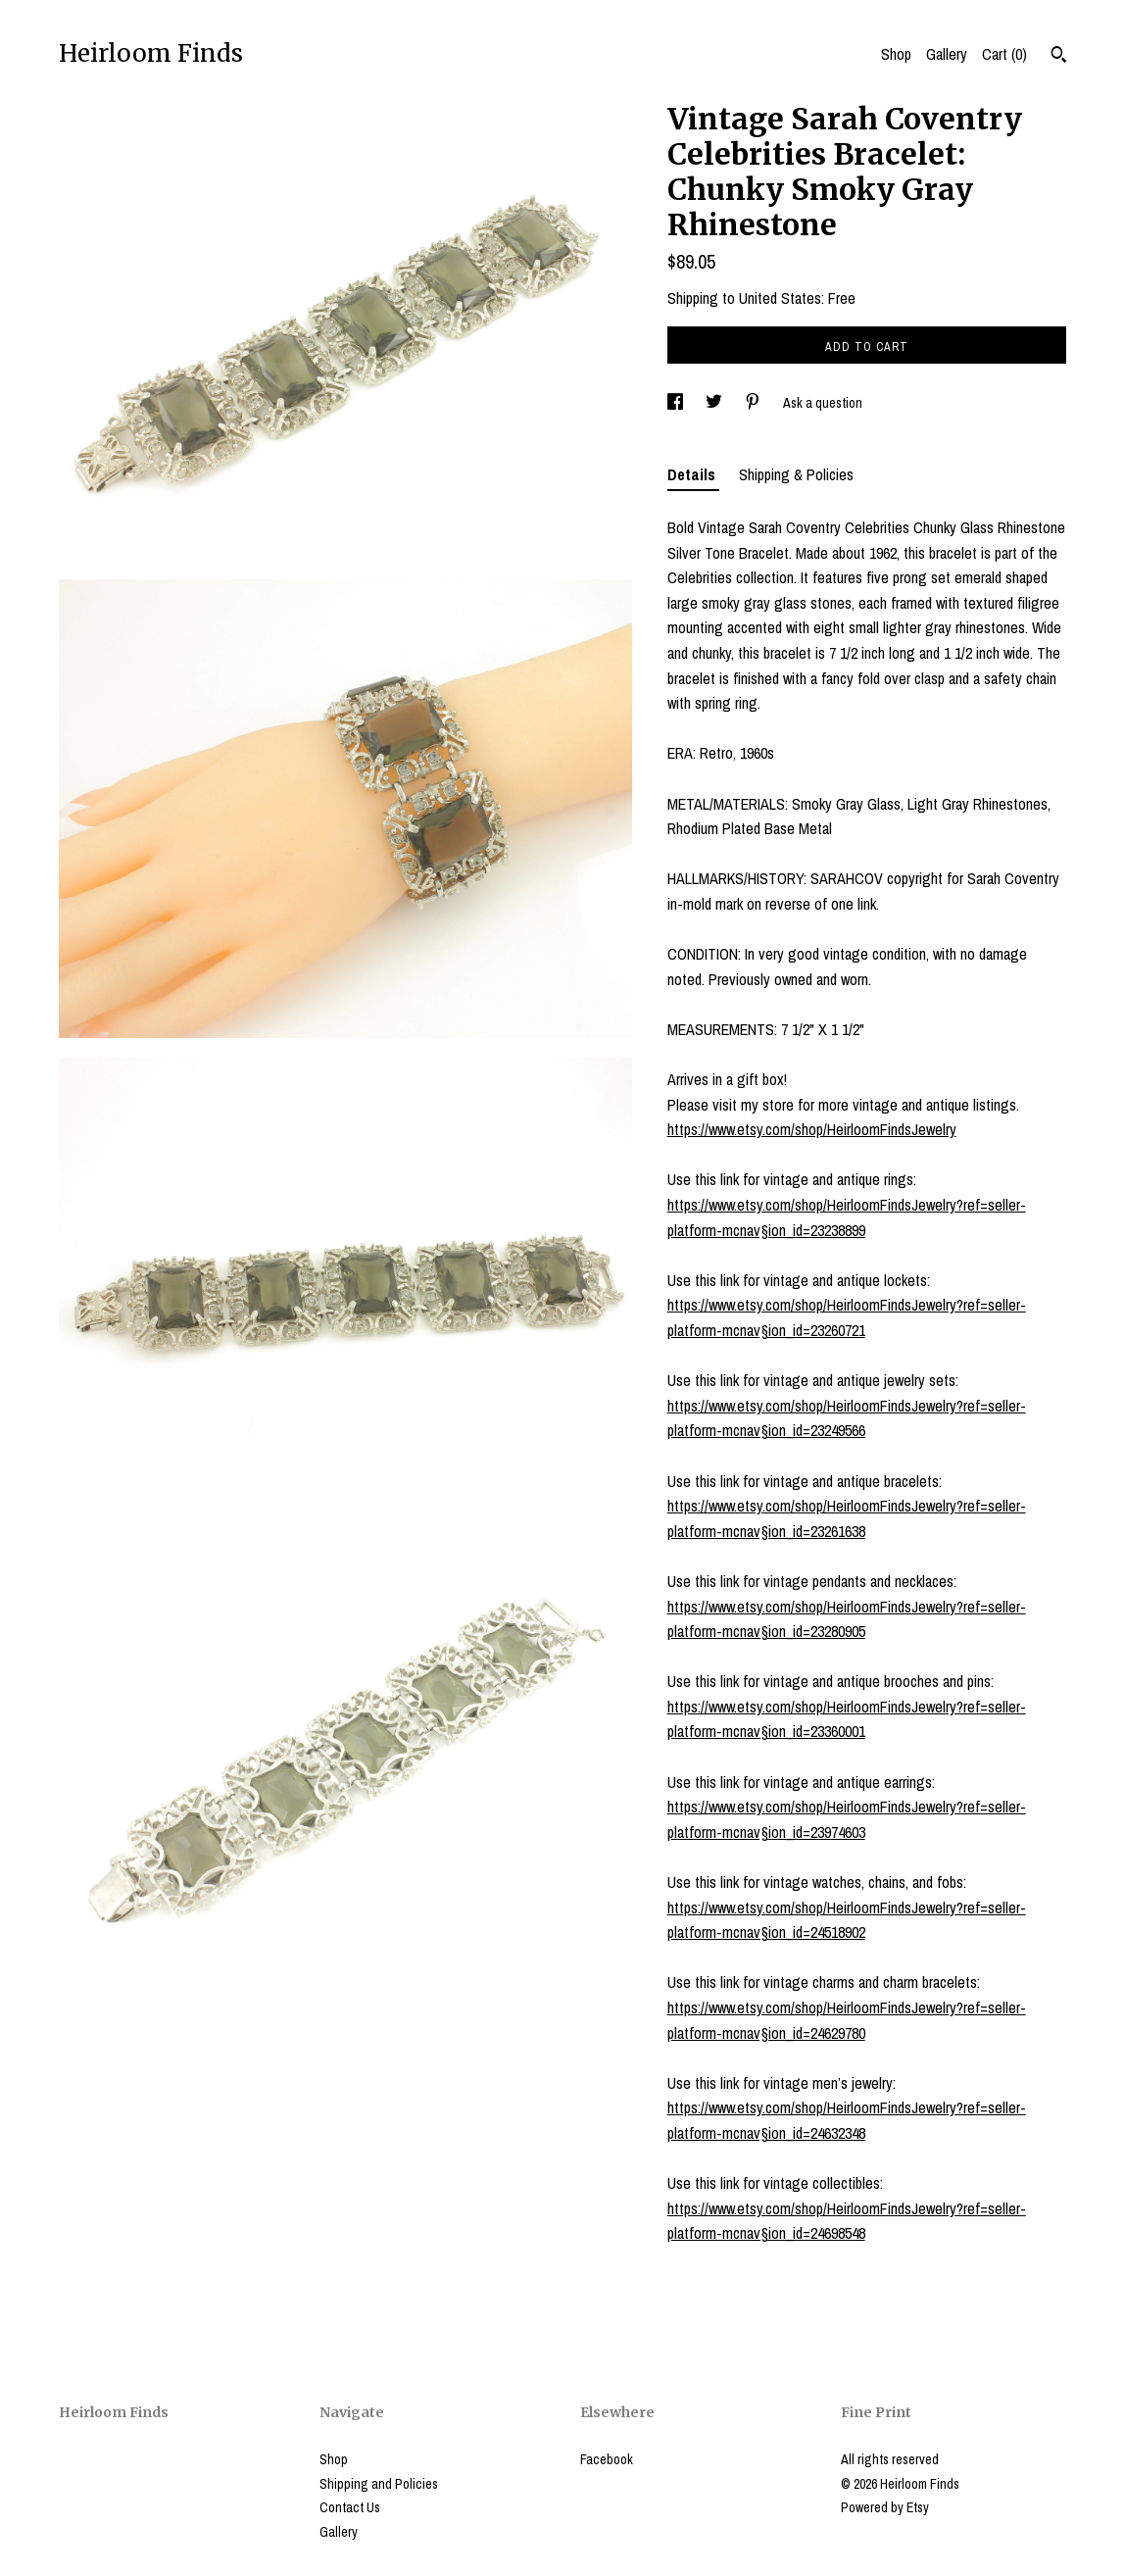 Image resolution: width=1125 pixels, height=2576 pixels. I want to click on Facebook, so click(606, 2459).